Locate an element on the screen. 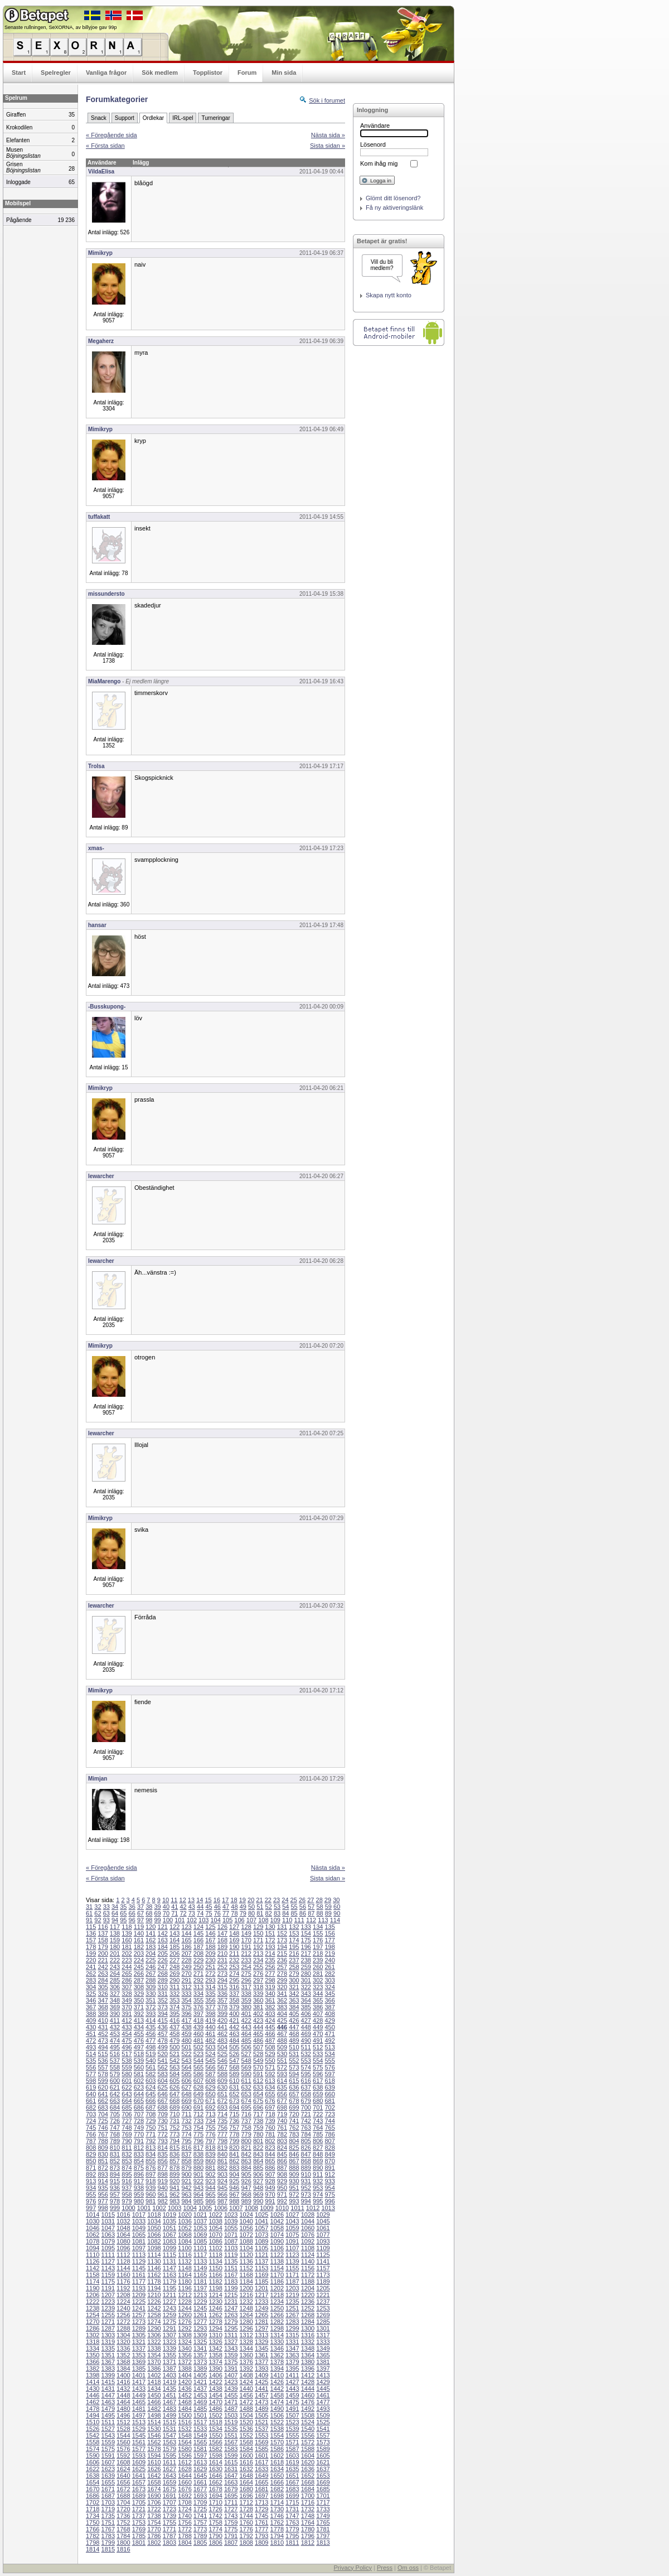  1331 is located at coordinates (292, 2341).